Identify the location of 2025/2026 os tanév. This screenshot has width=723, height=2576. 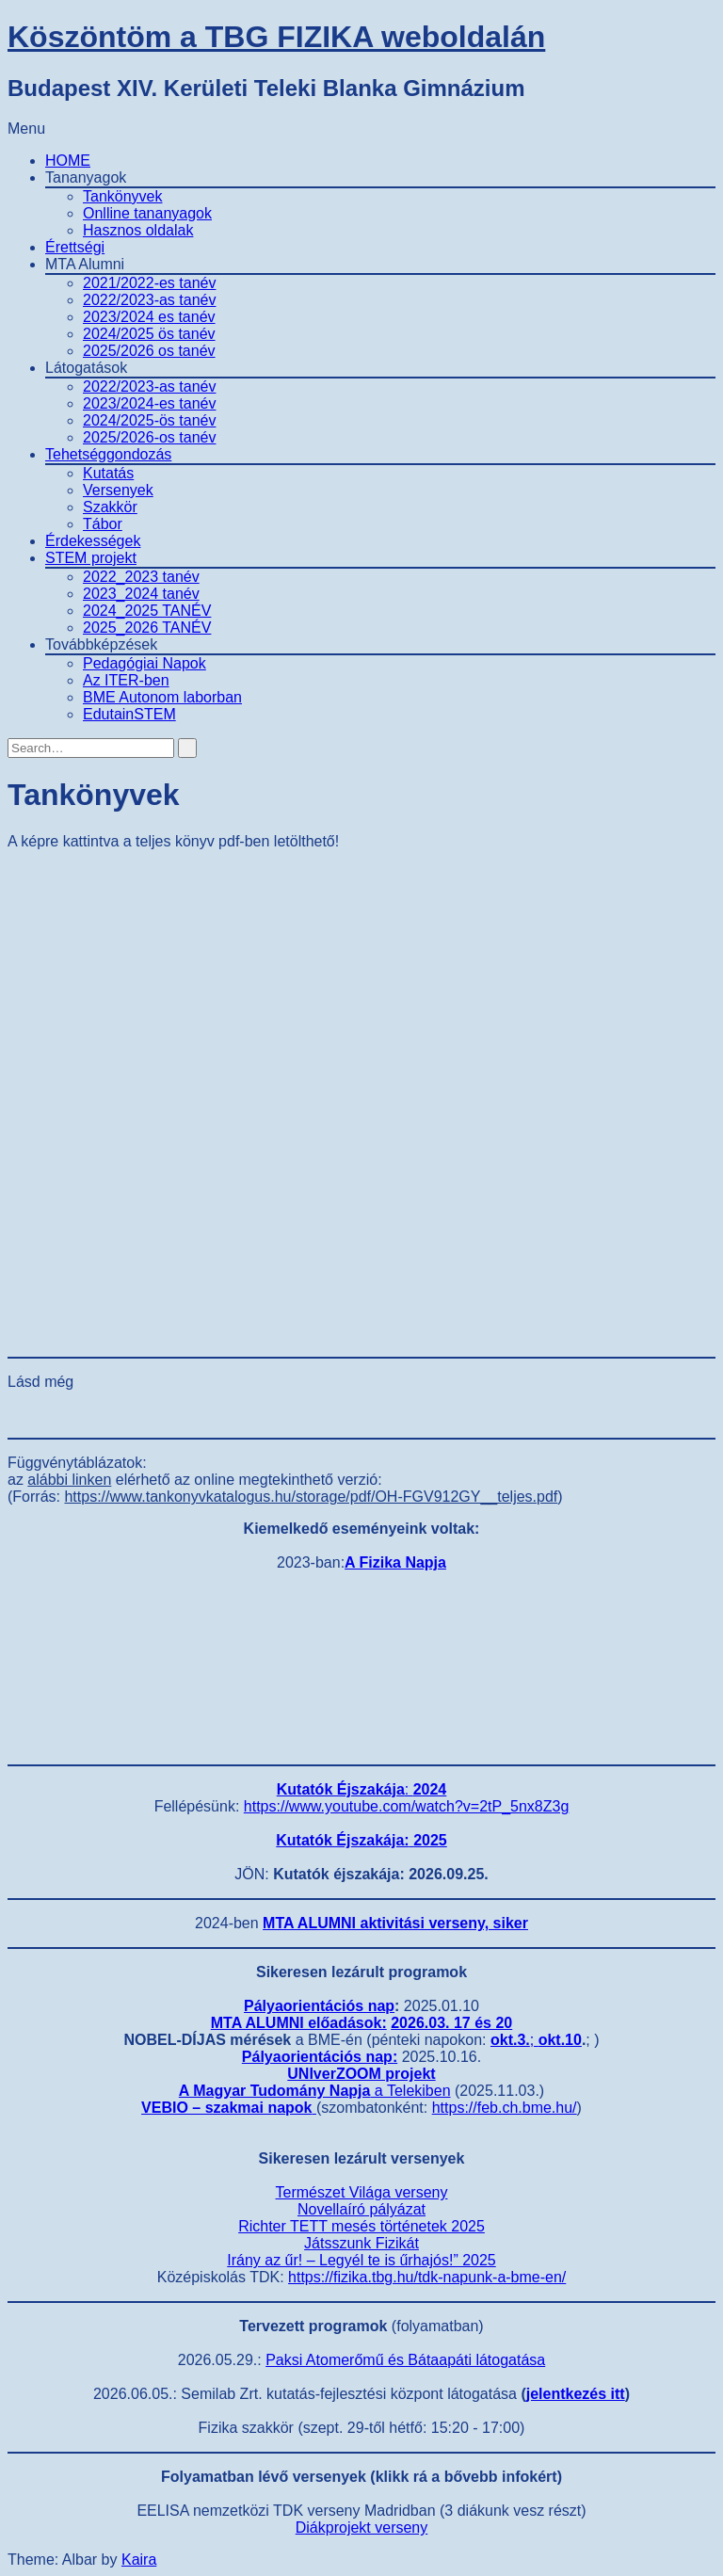
(149, 351).